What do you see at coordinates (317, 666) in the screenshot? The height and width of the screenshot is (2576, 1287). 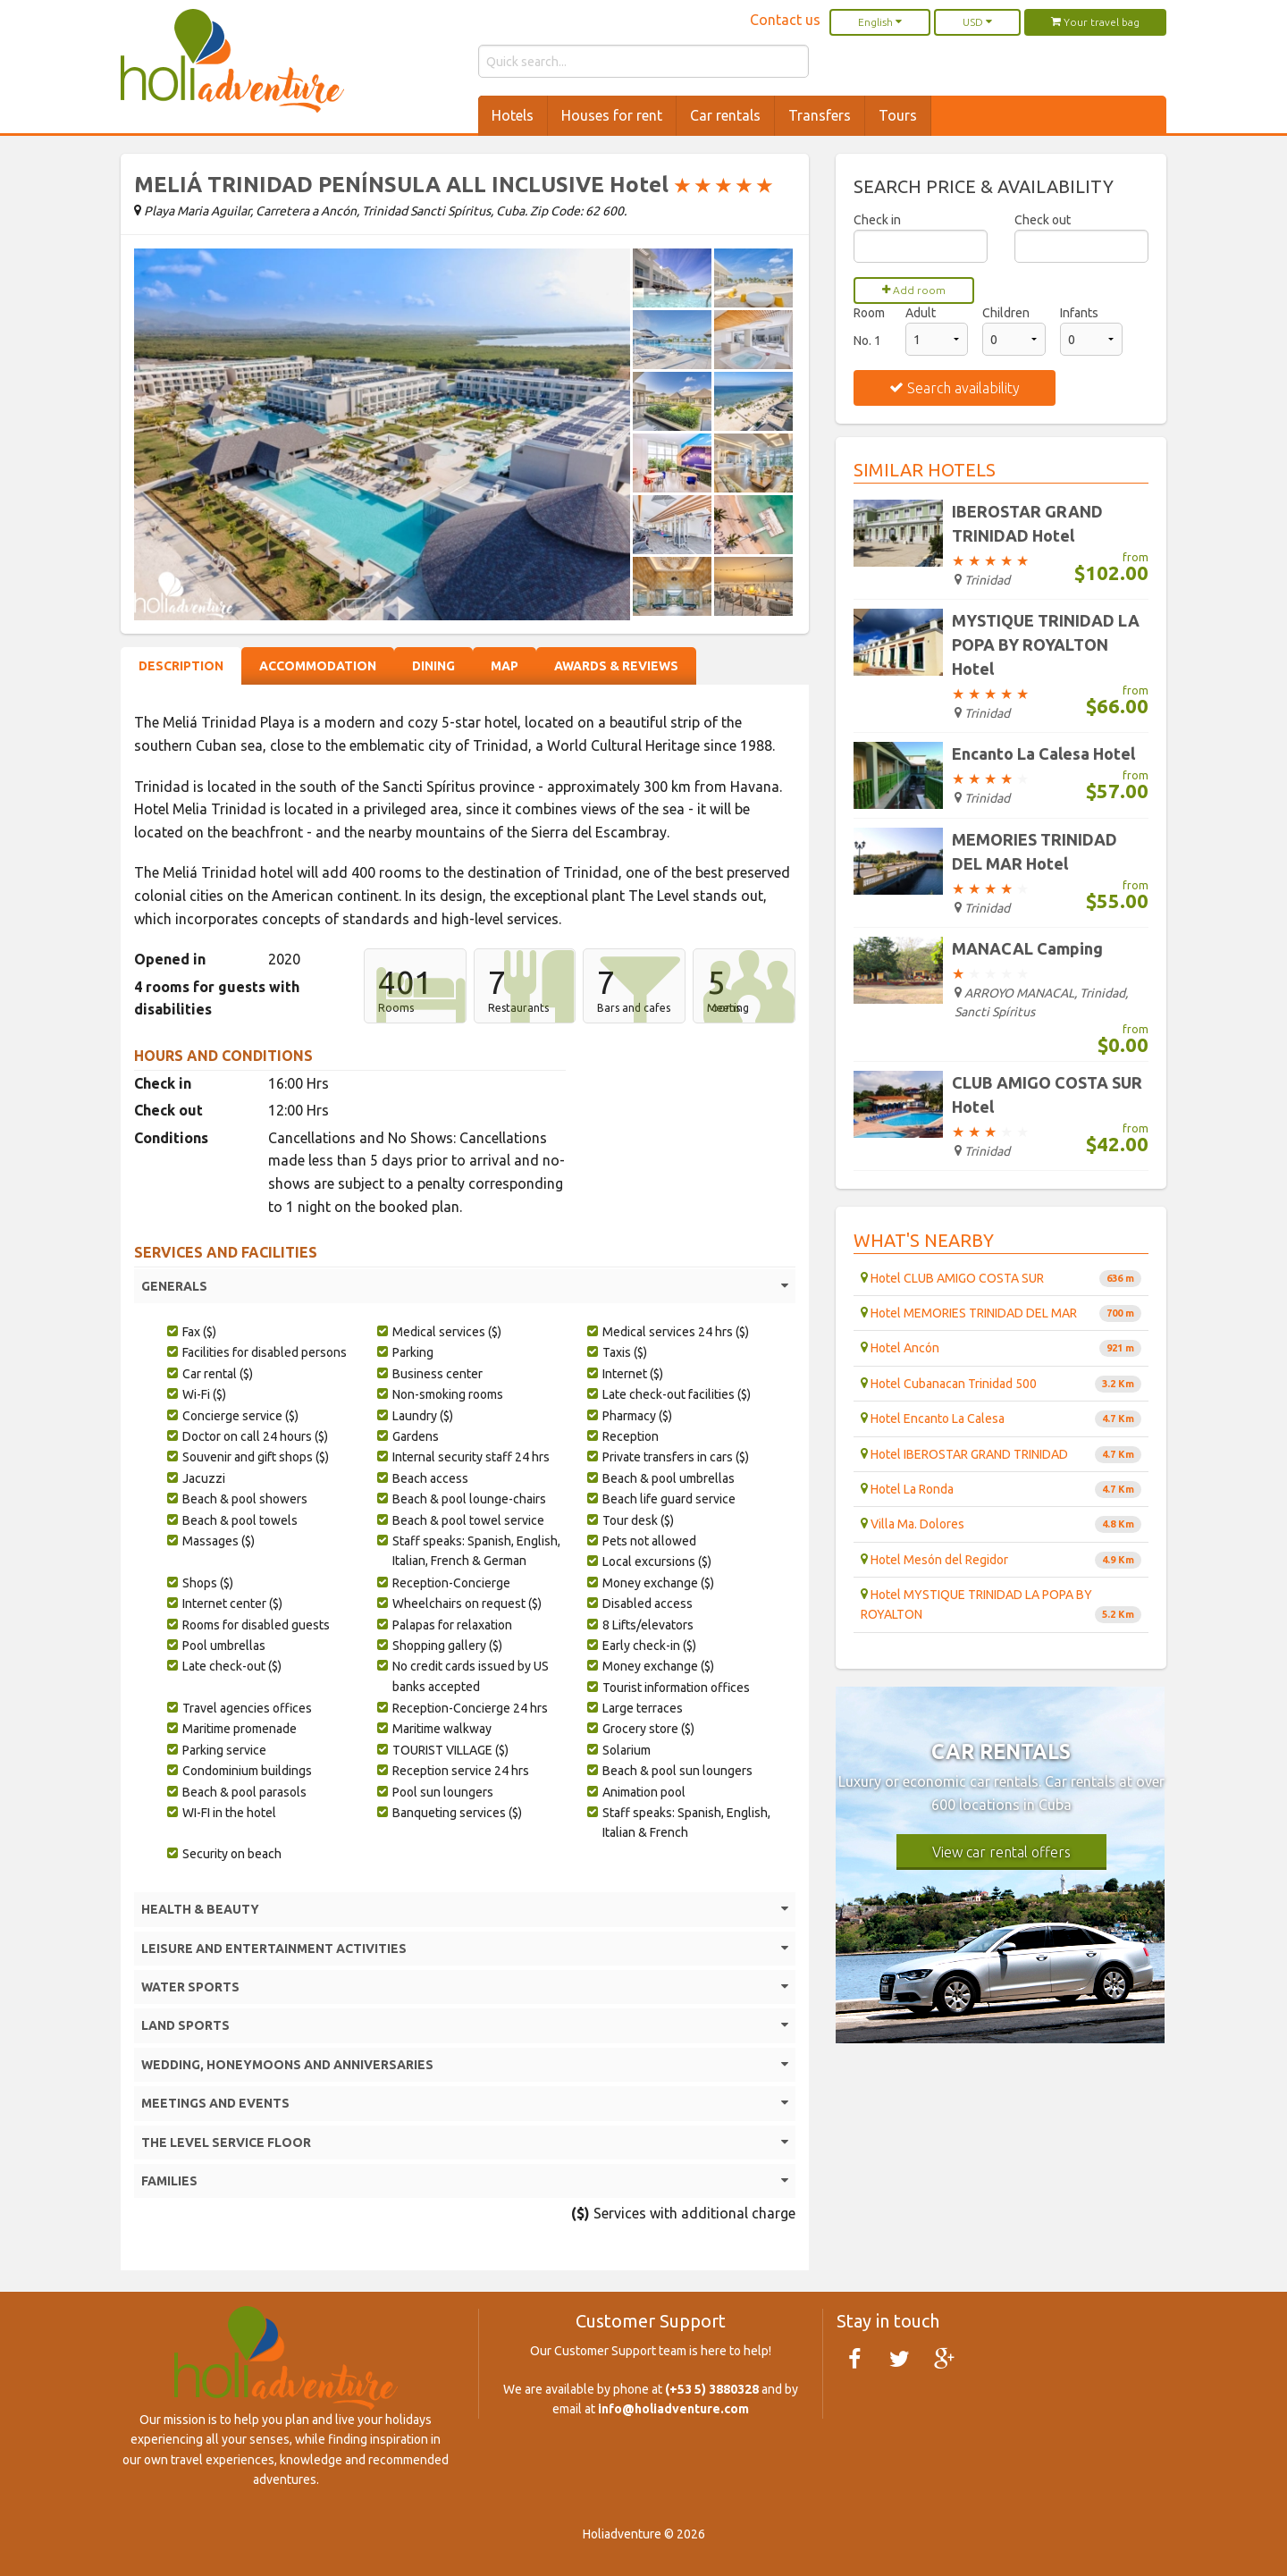 I see `Accommodation` at bounding box center [317, 666].